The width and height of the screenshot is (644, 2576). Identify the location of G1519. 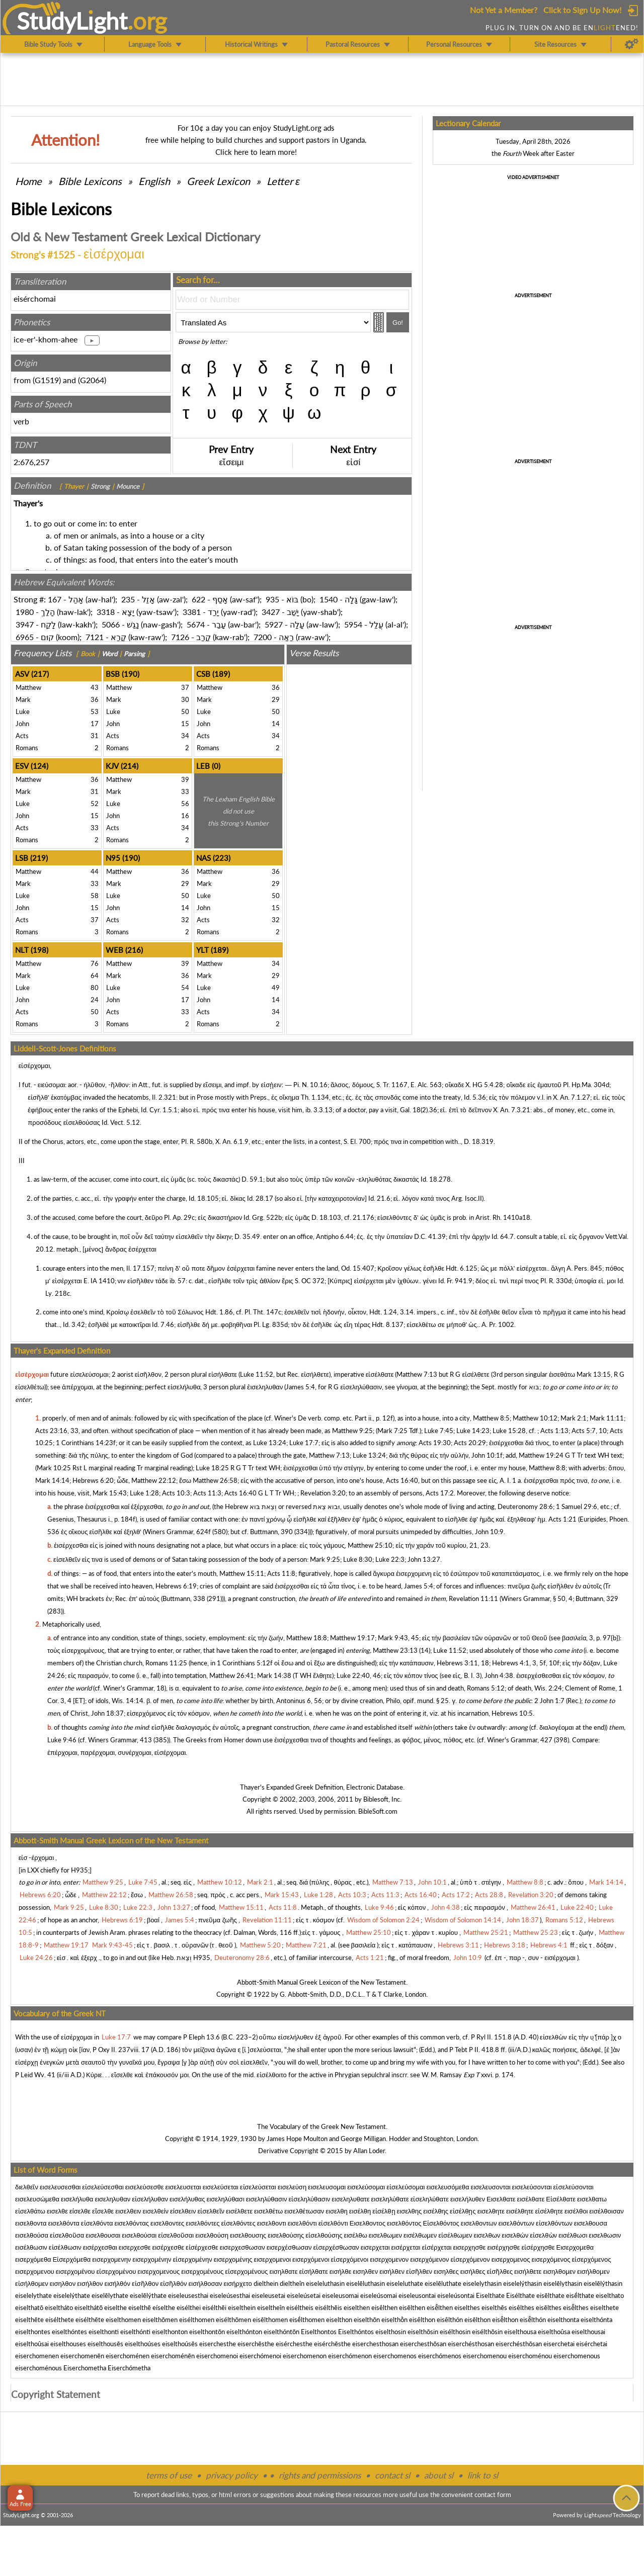
(47, 380).